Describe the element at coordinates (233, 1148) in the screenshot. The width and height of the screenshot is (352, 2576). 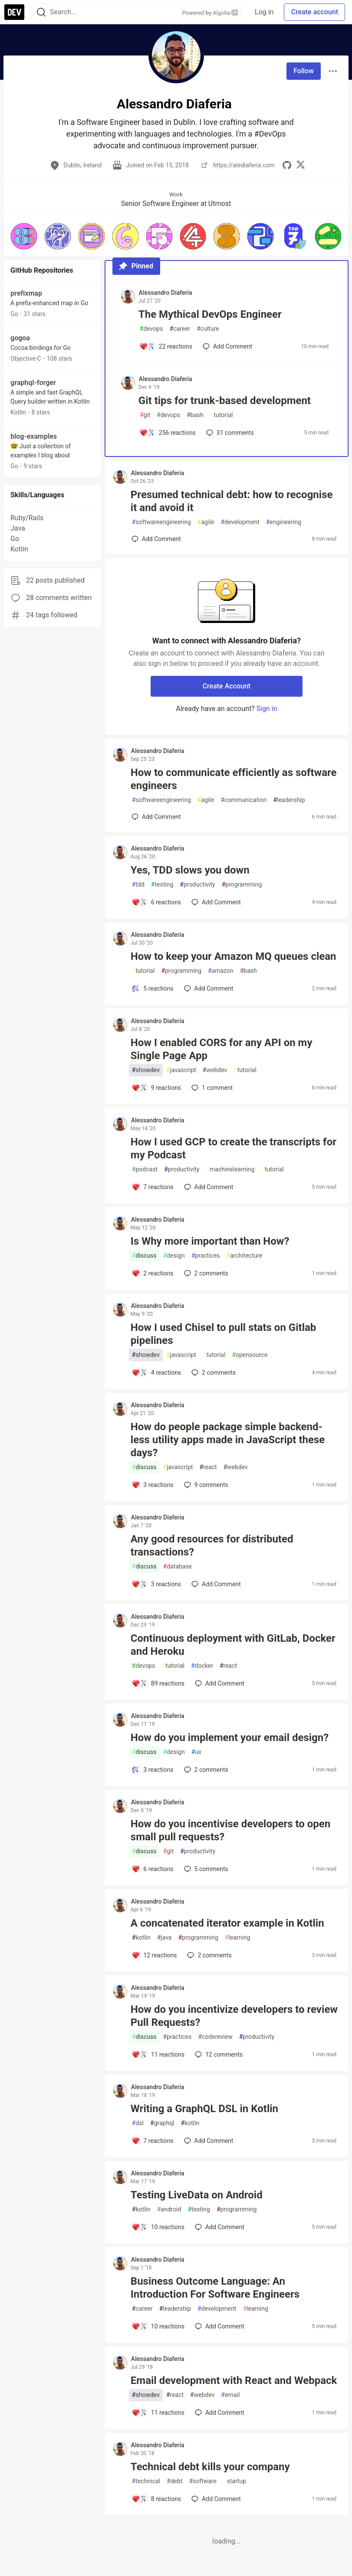
I see `How I used GCP to create the transcripts for my Podcast` at that location.